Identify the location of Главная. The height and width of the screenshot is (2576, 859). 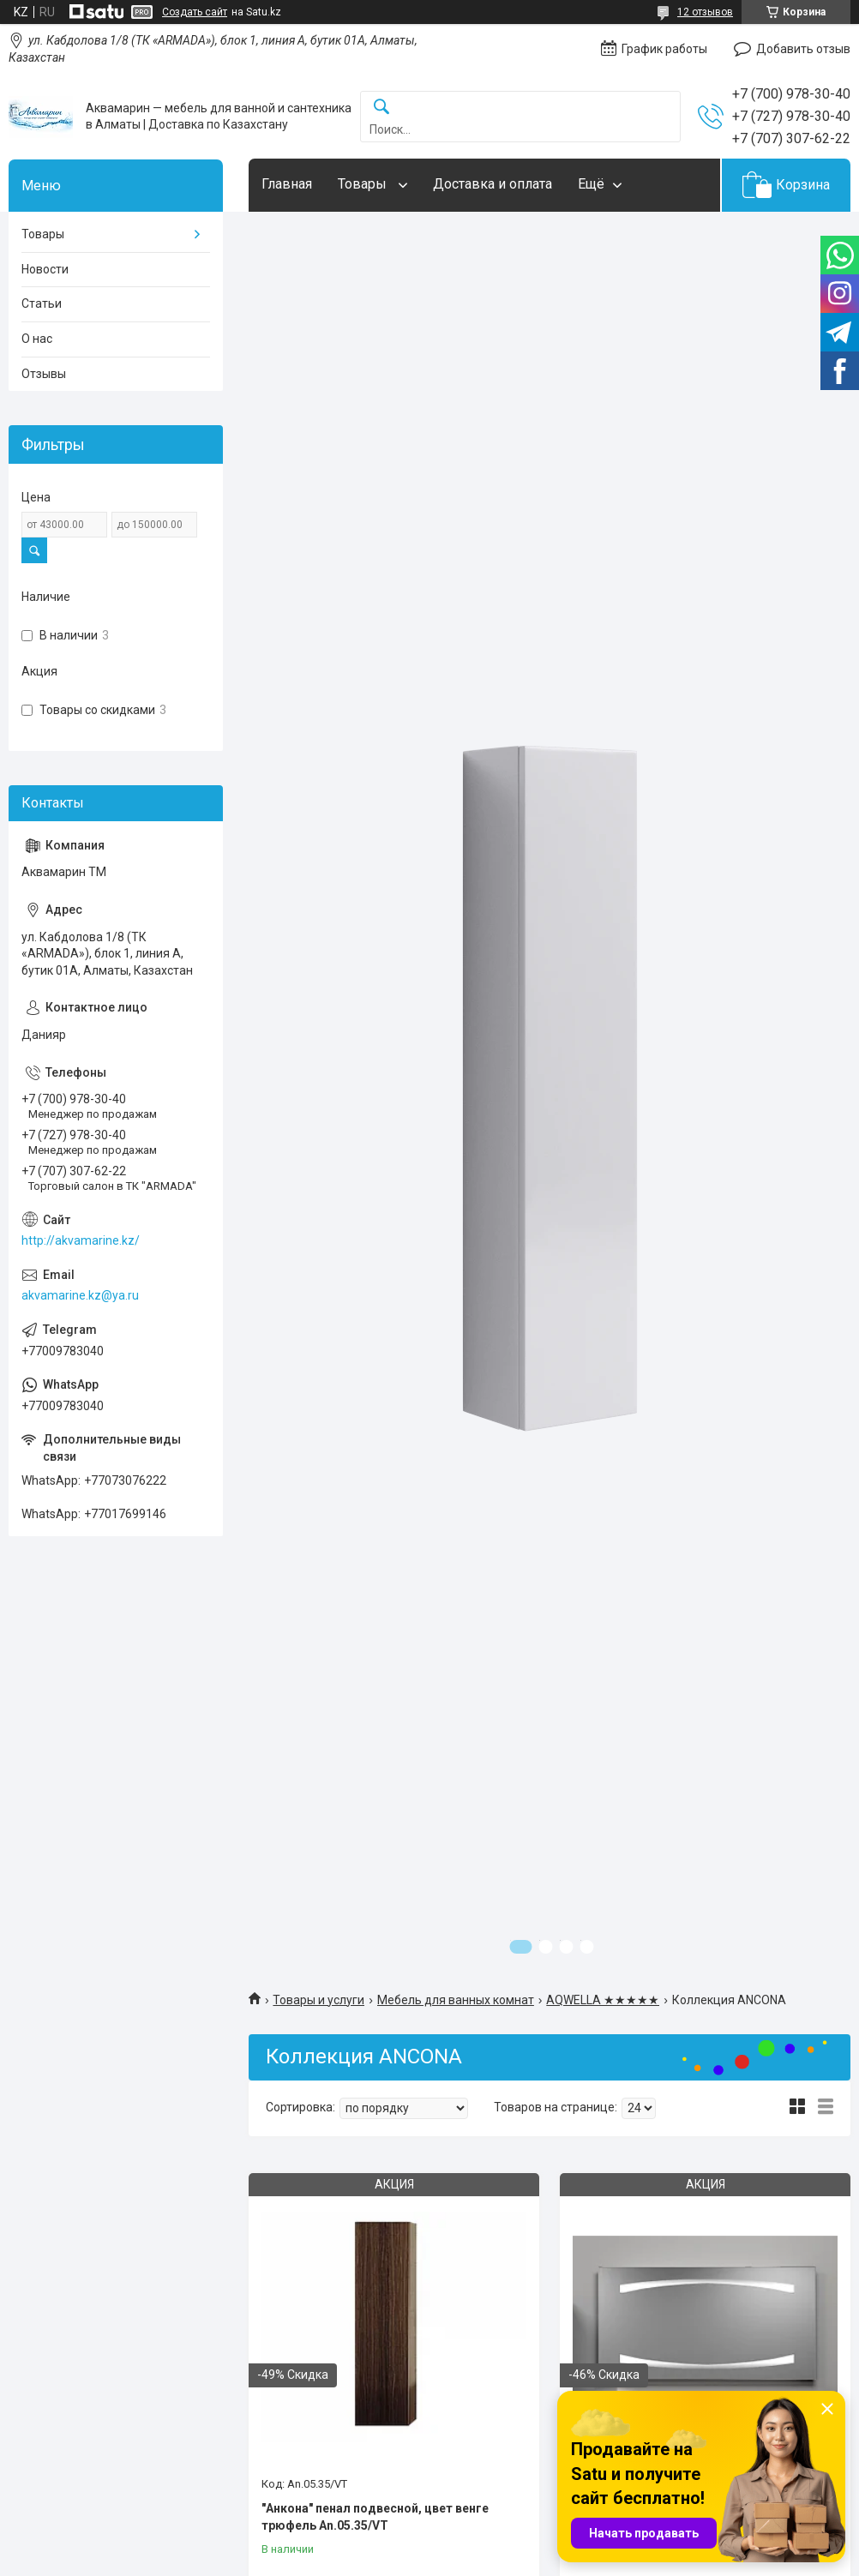
(286, 184).